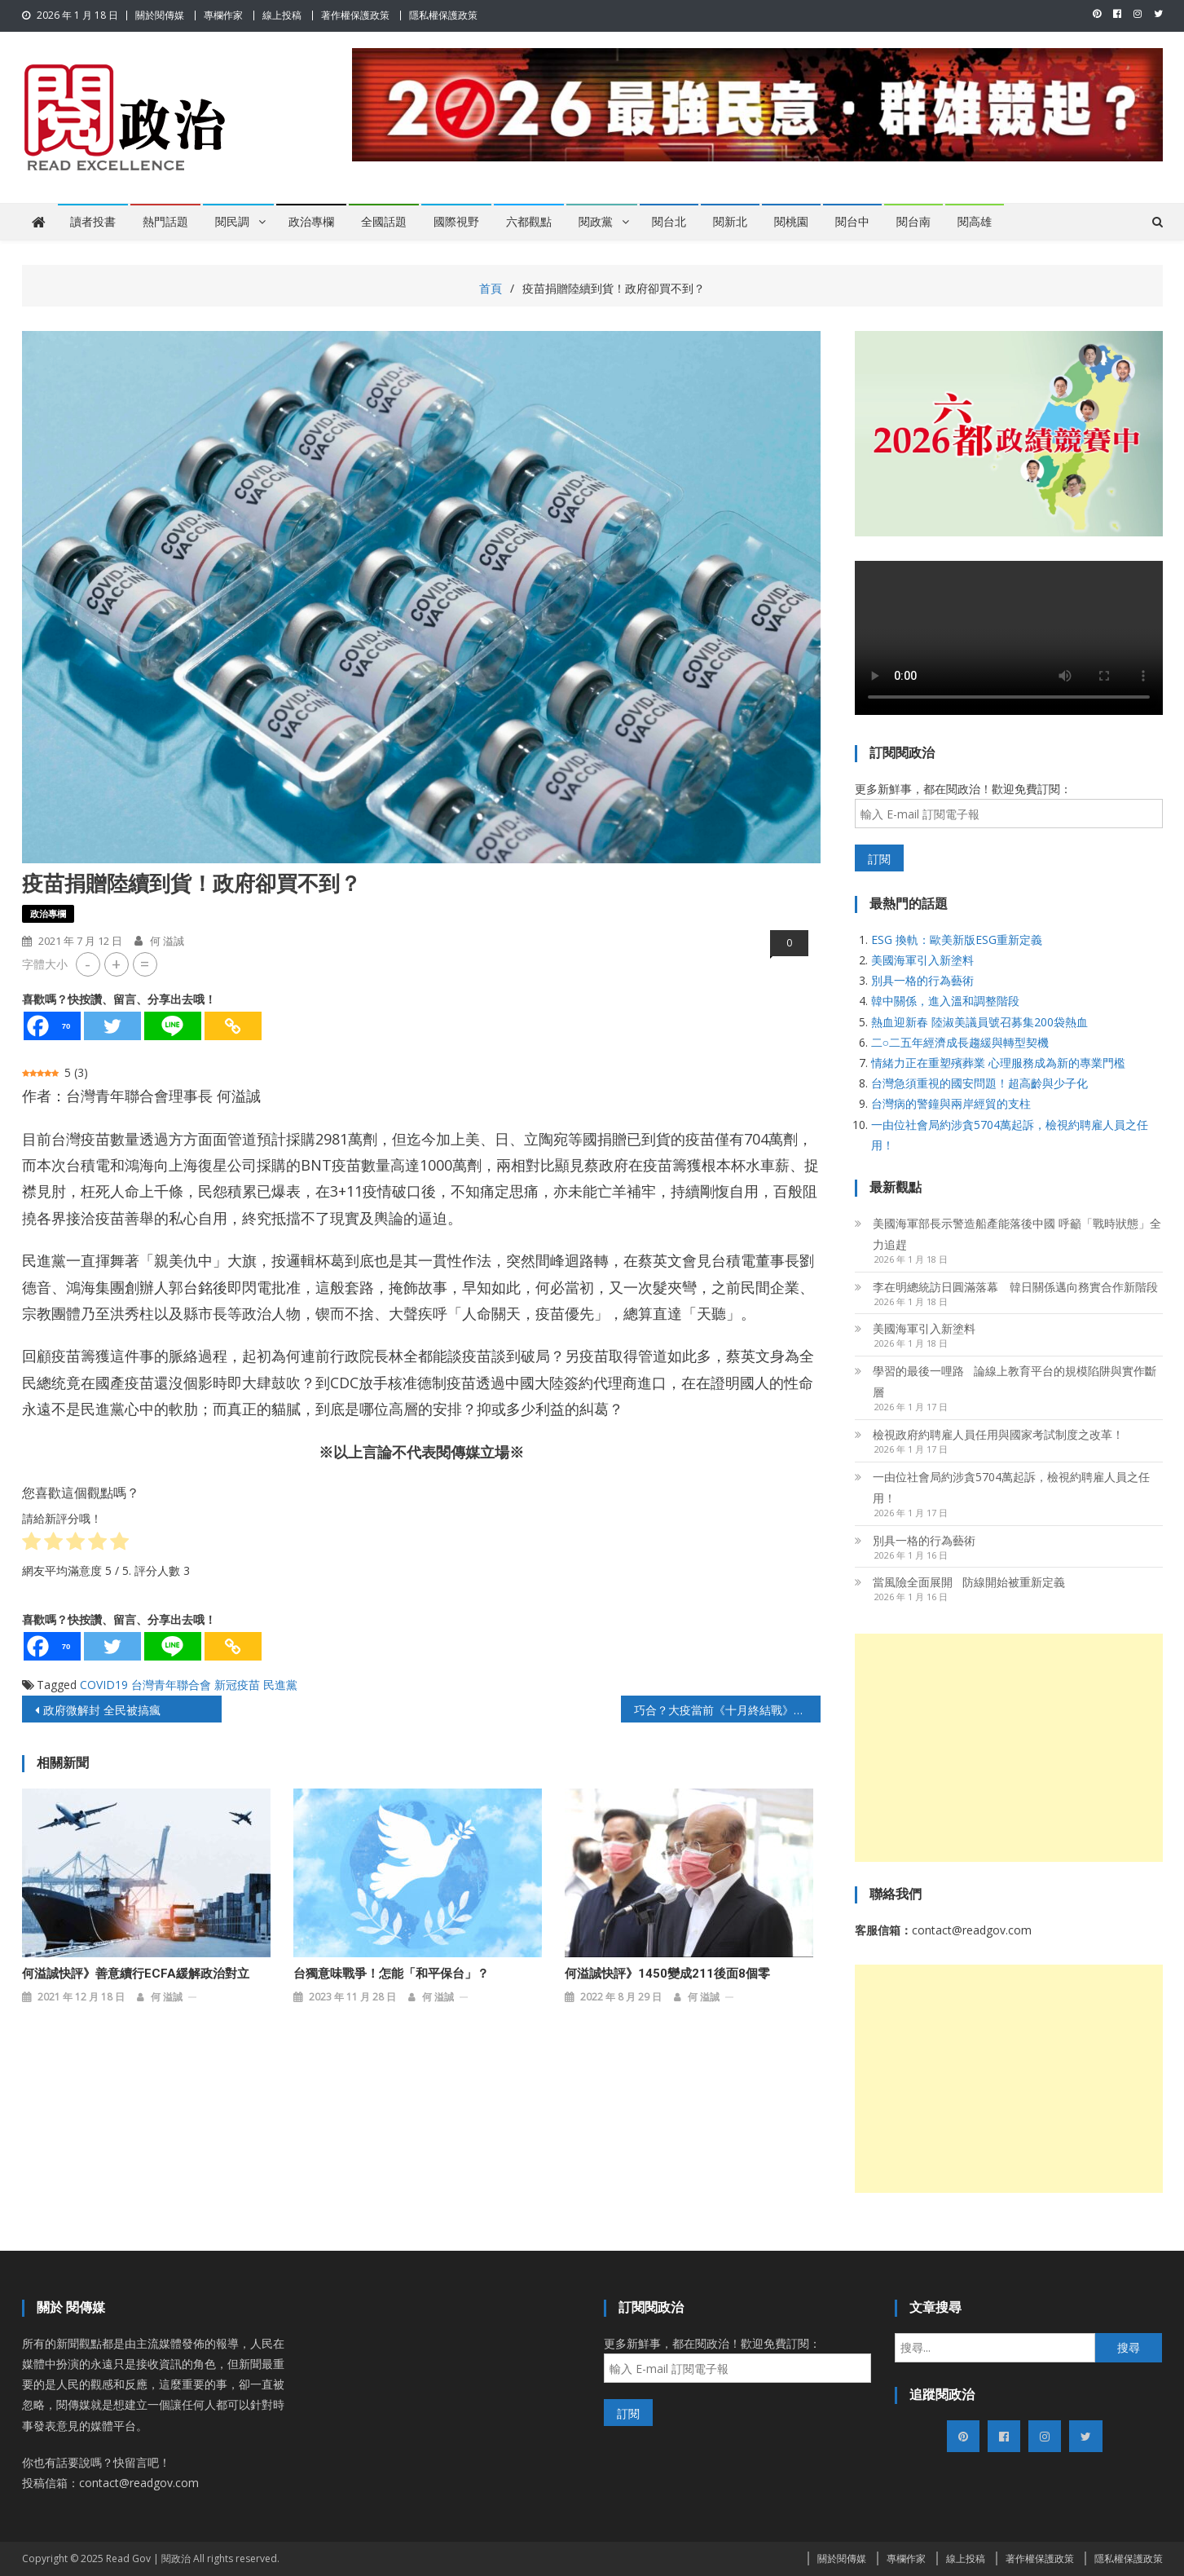 This screenshot has width=1184, height=2576. Describe the element at coordinates (282, 15) in the screenshot. I see `線上投稿` at that location.